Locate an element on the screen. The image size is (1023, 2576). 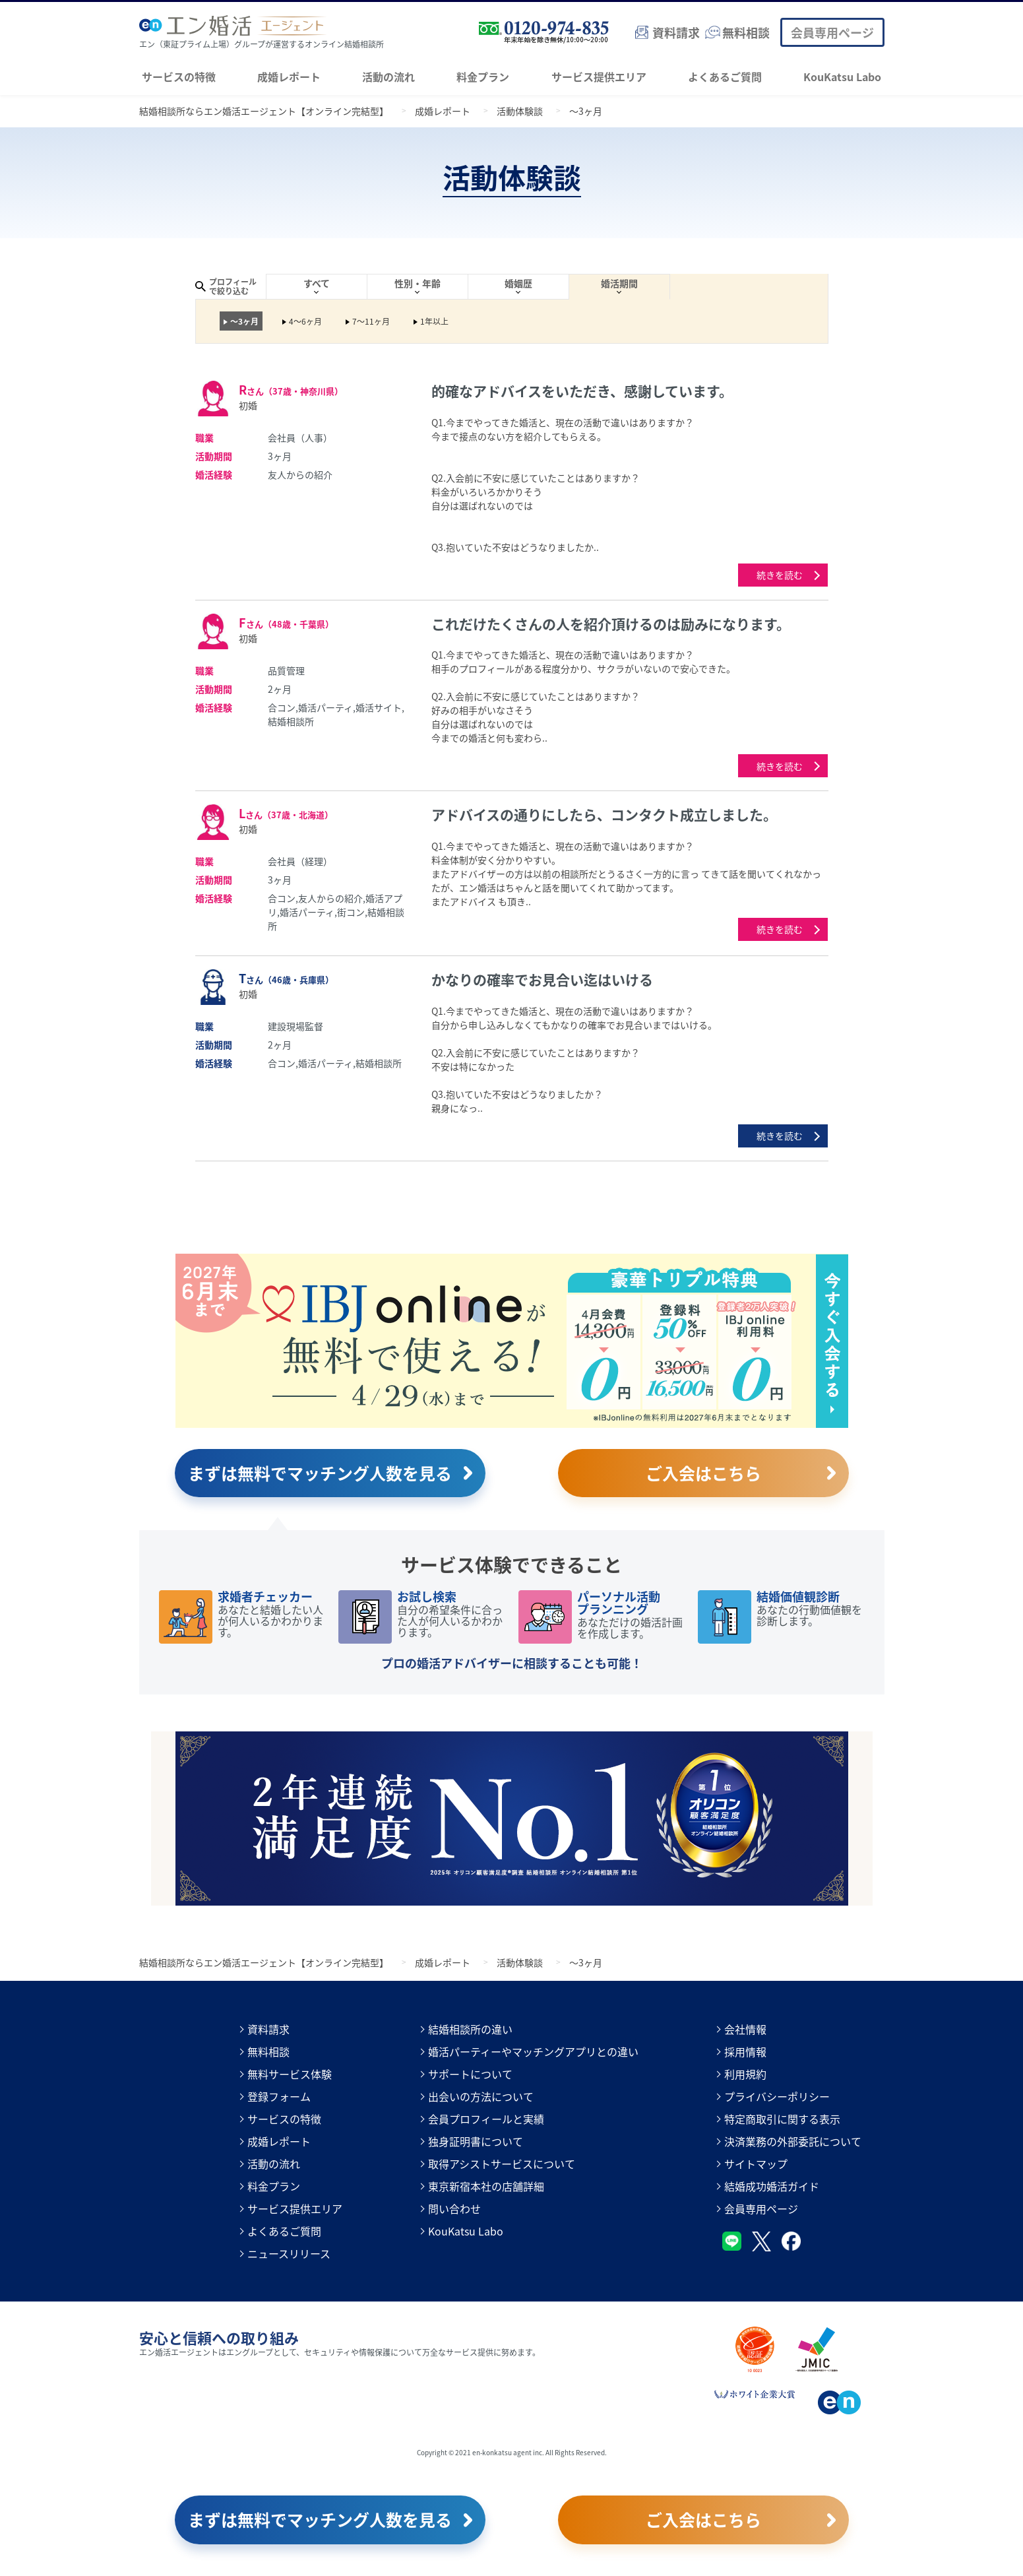
Copyright © 2021 en-konkatsu agent inc. All Rights Reserved. is located at coordinates (512, 2452).